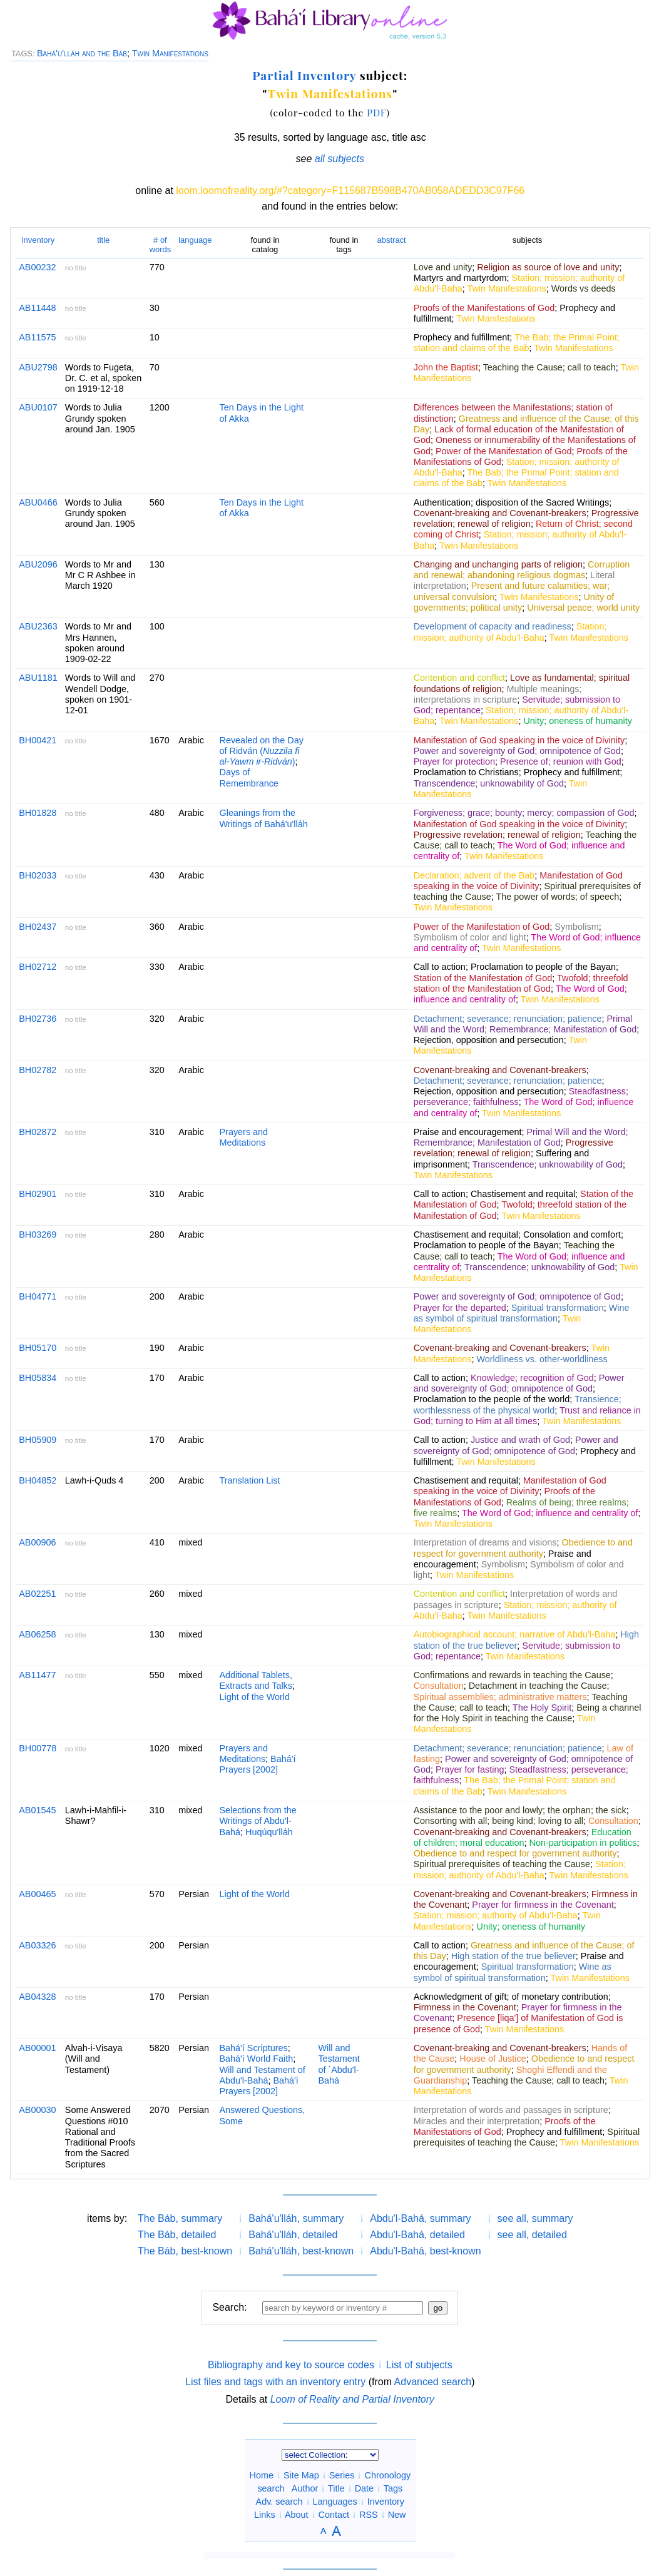 Image resolution: width=659 pixels, height=2576 pixels. I want to click on all subjects, so click(339, 158).